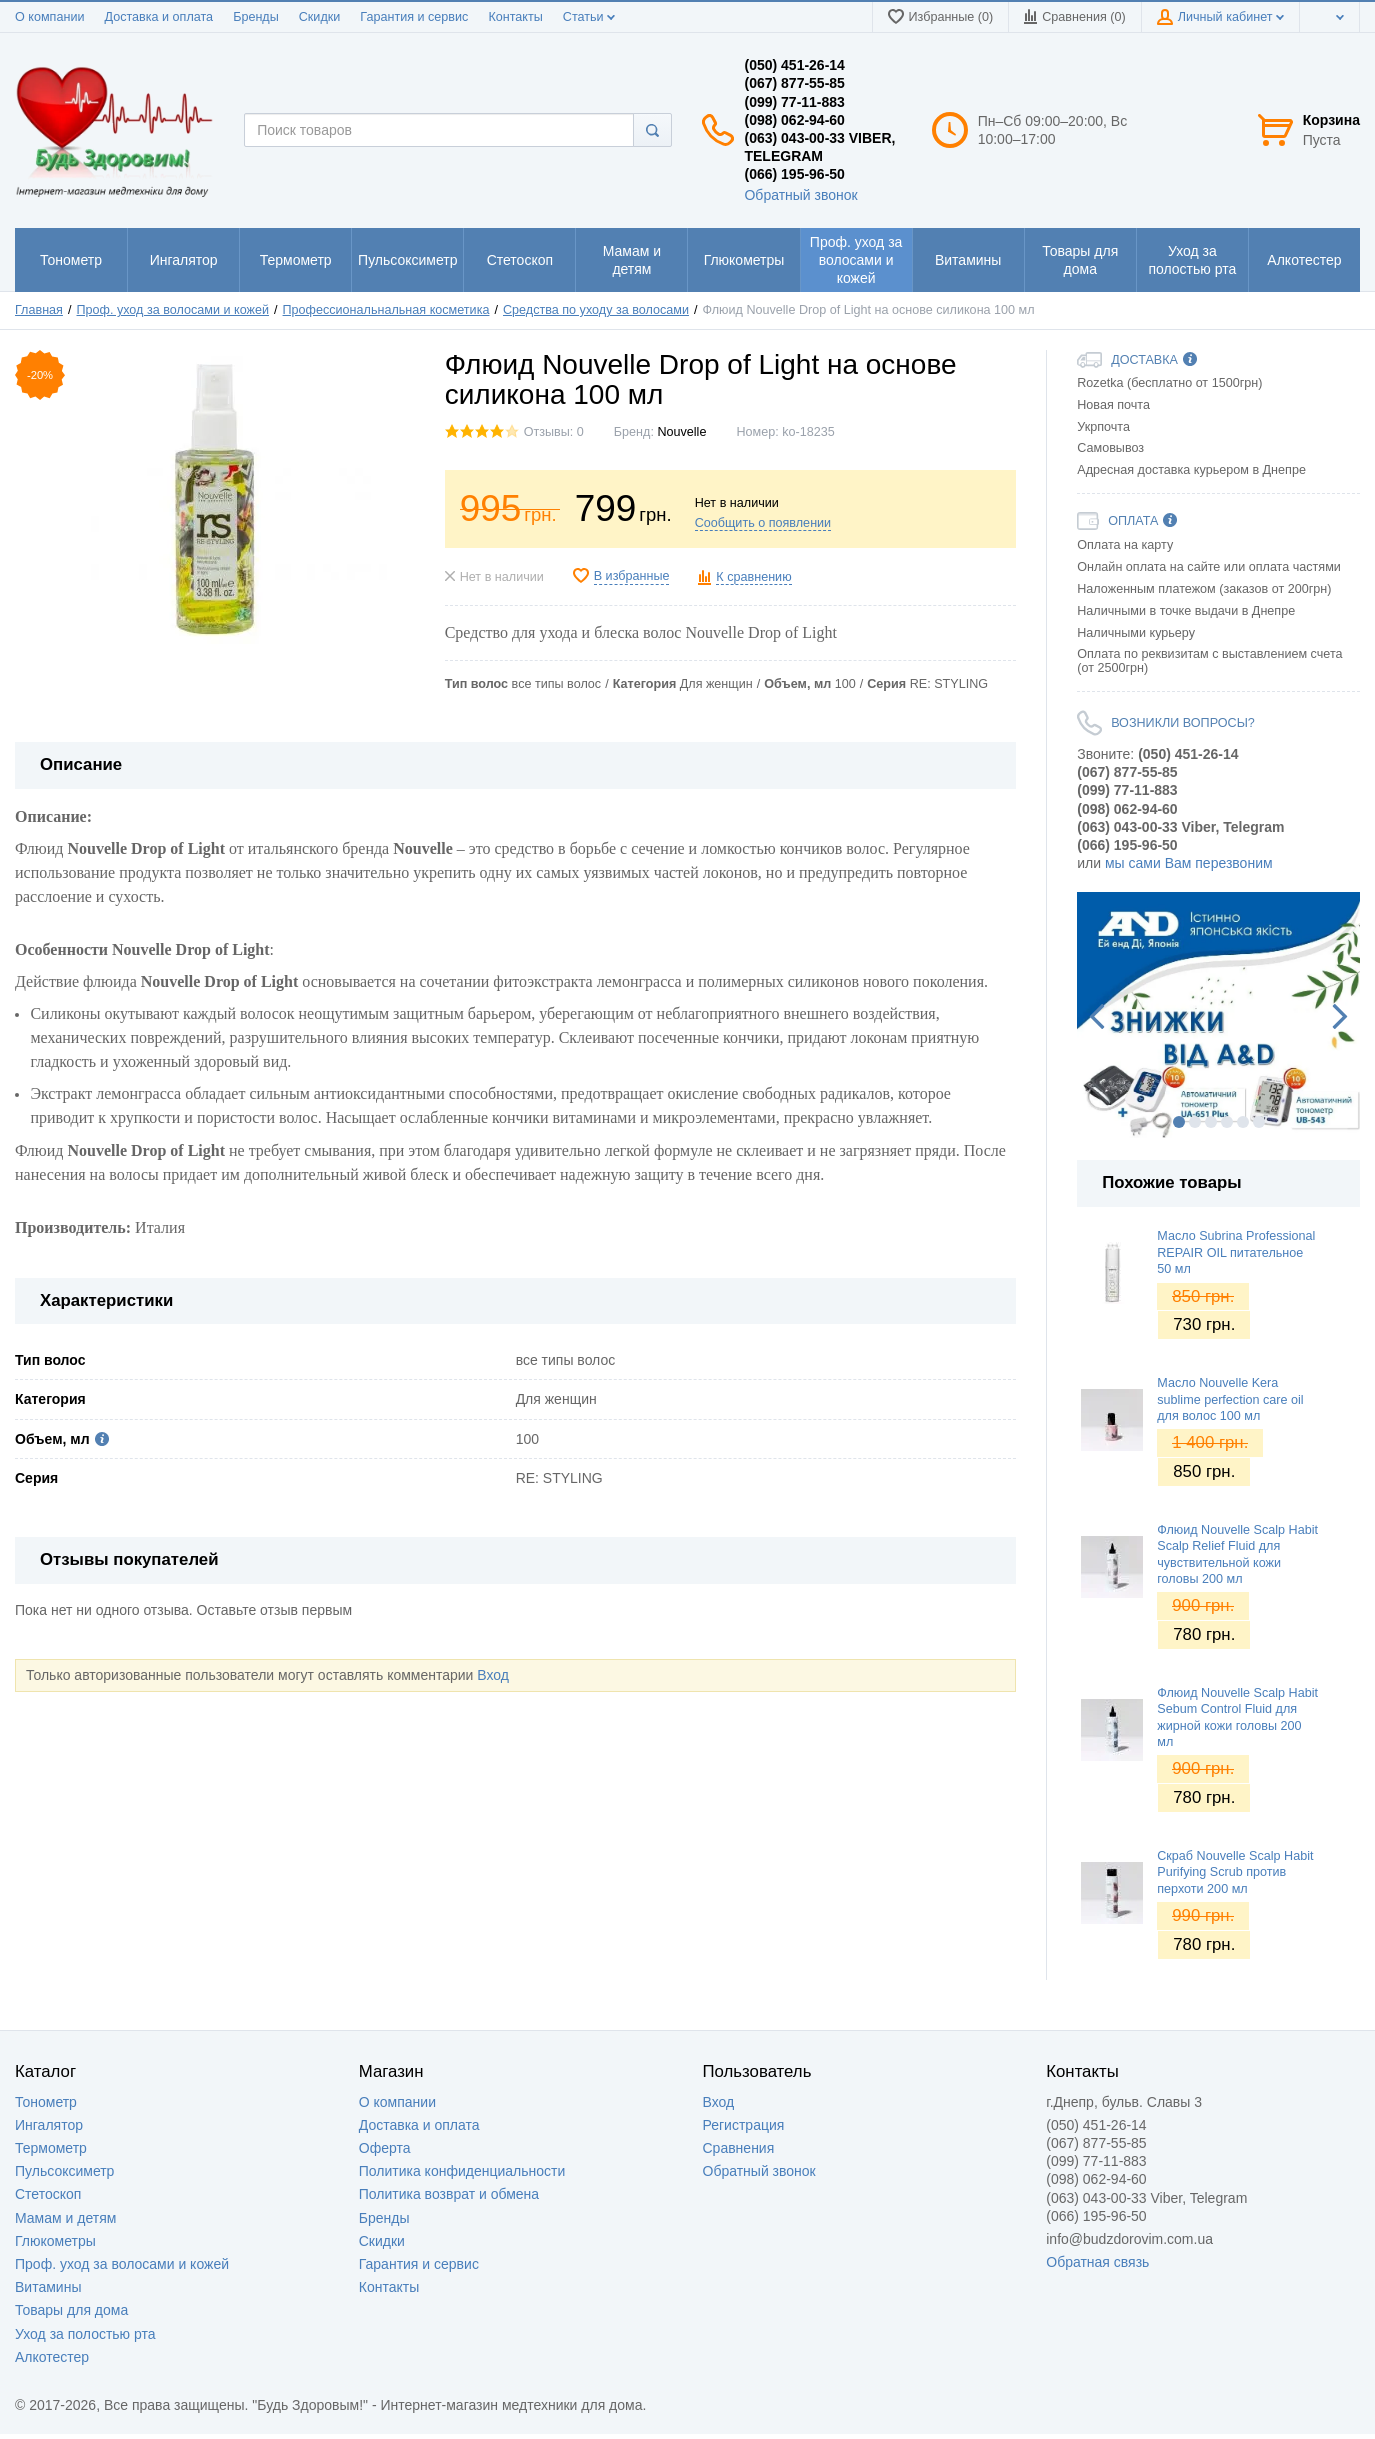  Describe the element at coordinates (462, 2171) in the screenshot. I see `Политика конфиденциальности` at that location.